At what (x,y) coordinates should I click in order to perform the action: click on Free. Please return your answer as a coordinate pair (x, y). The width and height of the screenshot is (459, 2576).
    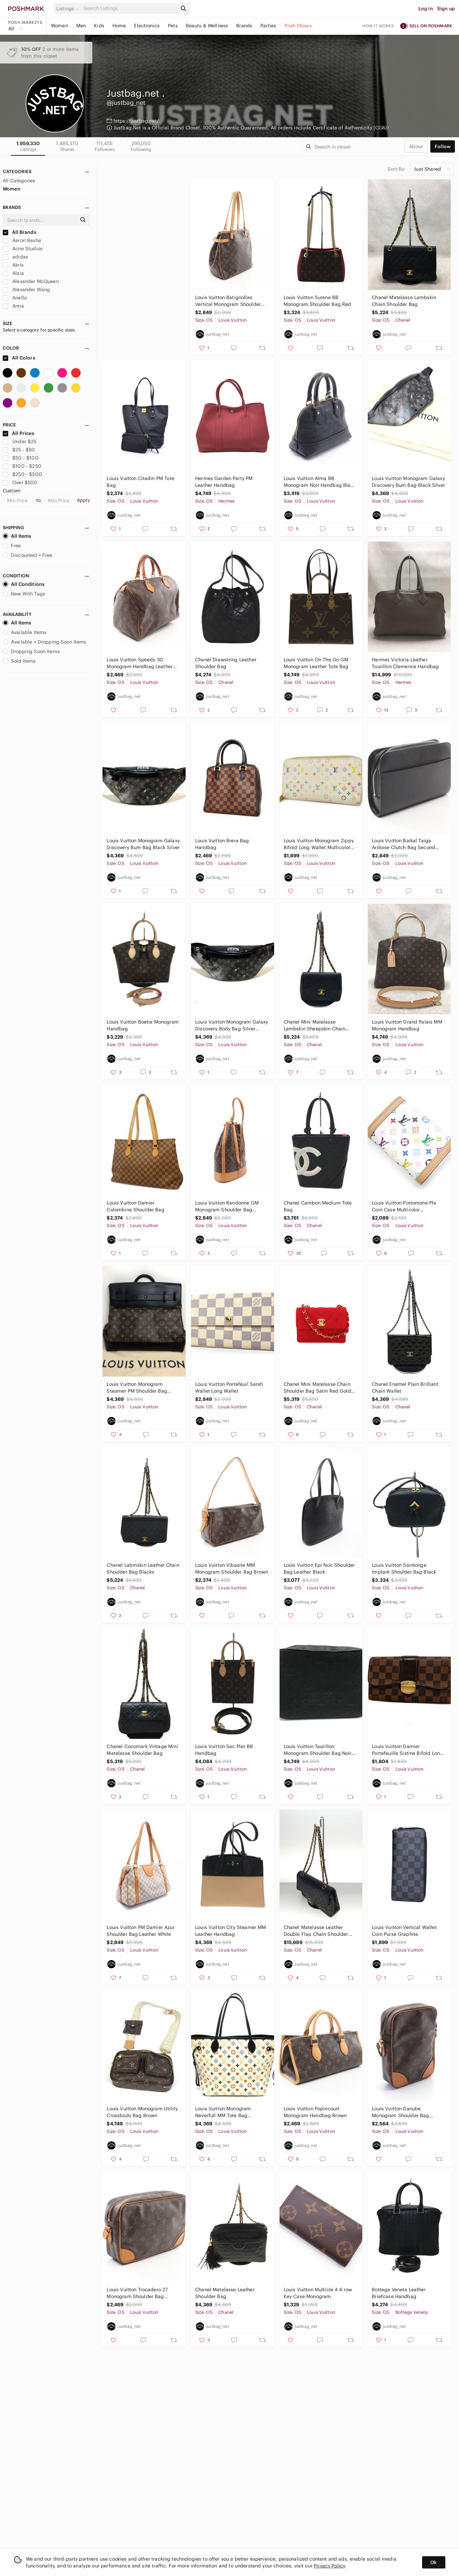
    Looking at the image, I should click on (12, 546).